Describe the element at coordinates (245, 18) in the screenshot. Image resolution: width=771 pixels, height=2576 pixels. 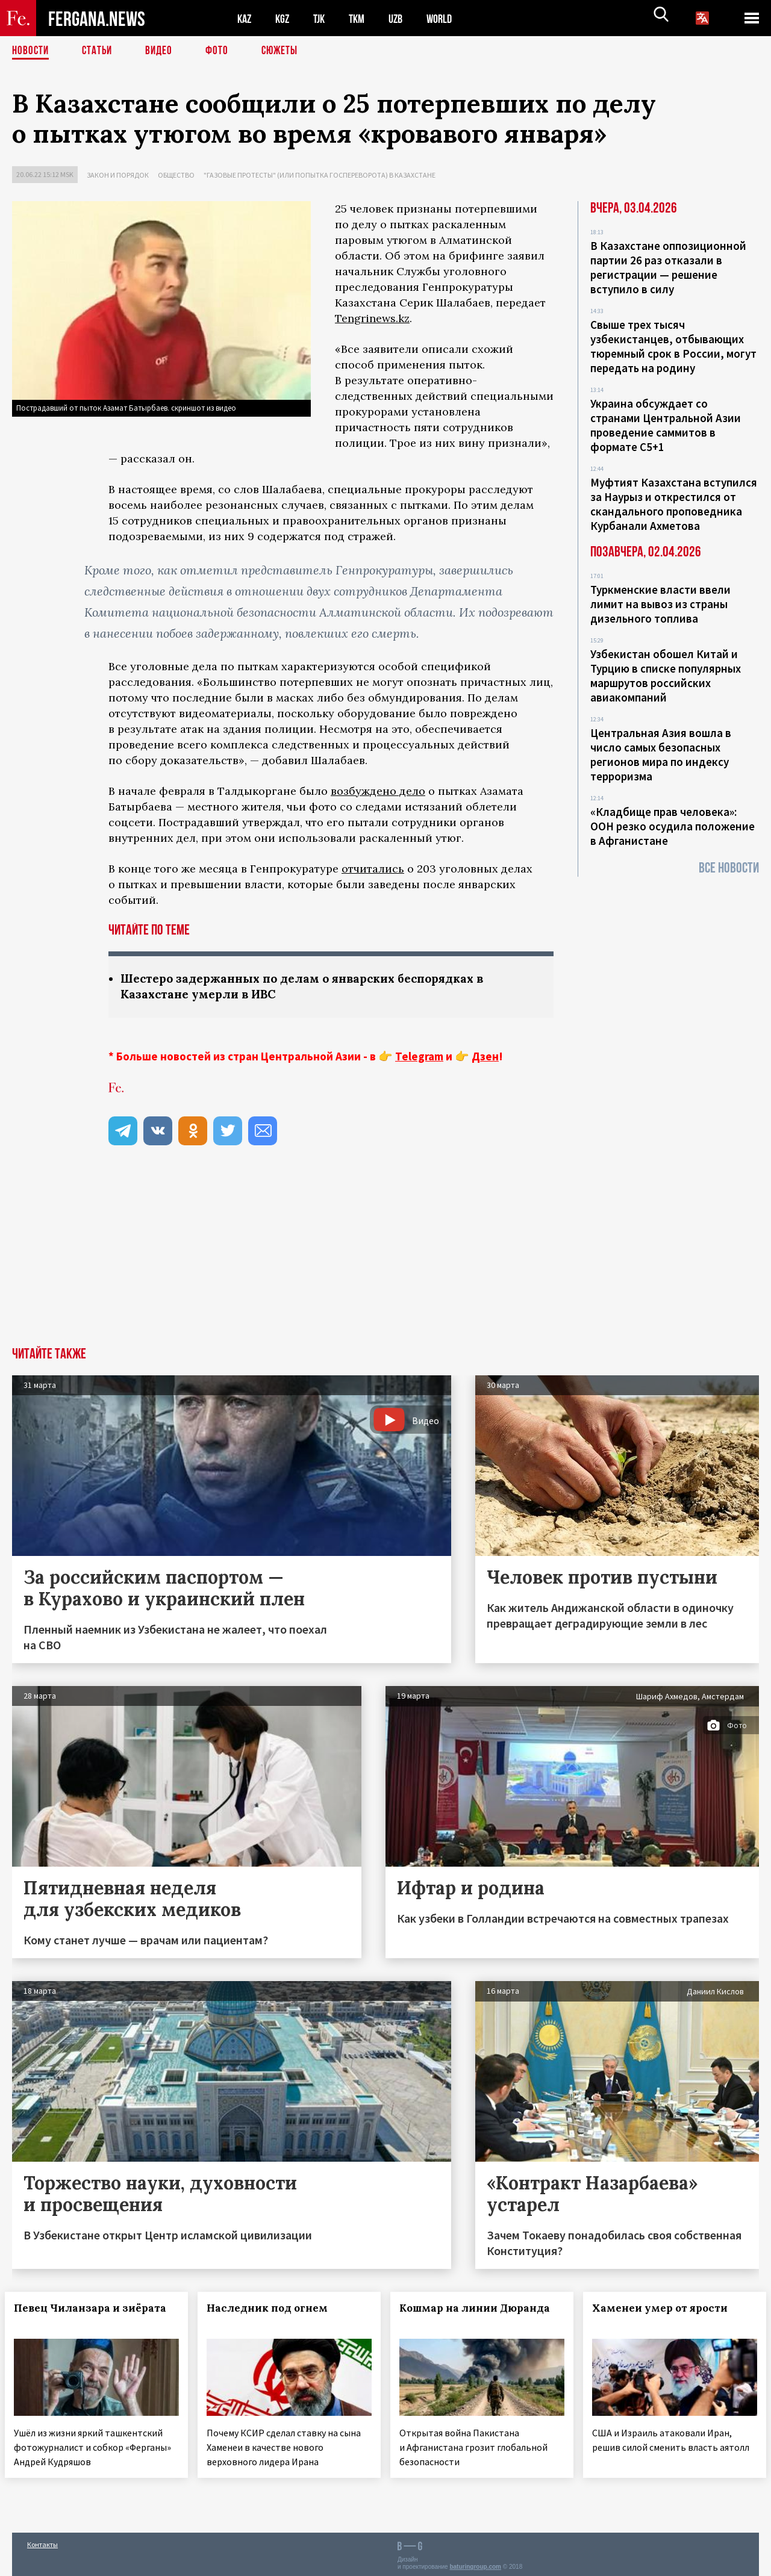
I see `KAZ` at that location.